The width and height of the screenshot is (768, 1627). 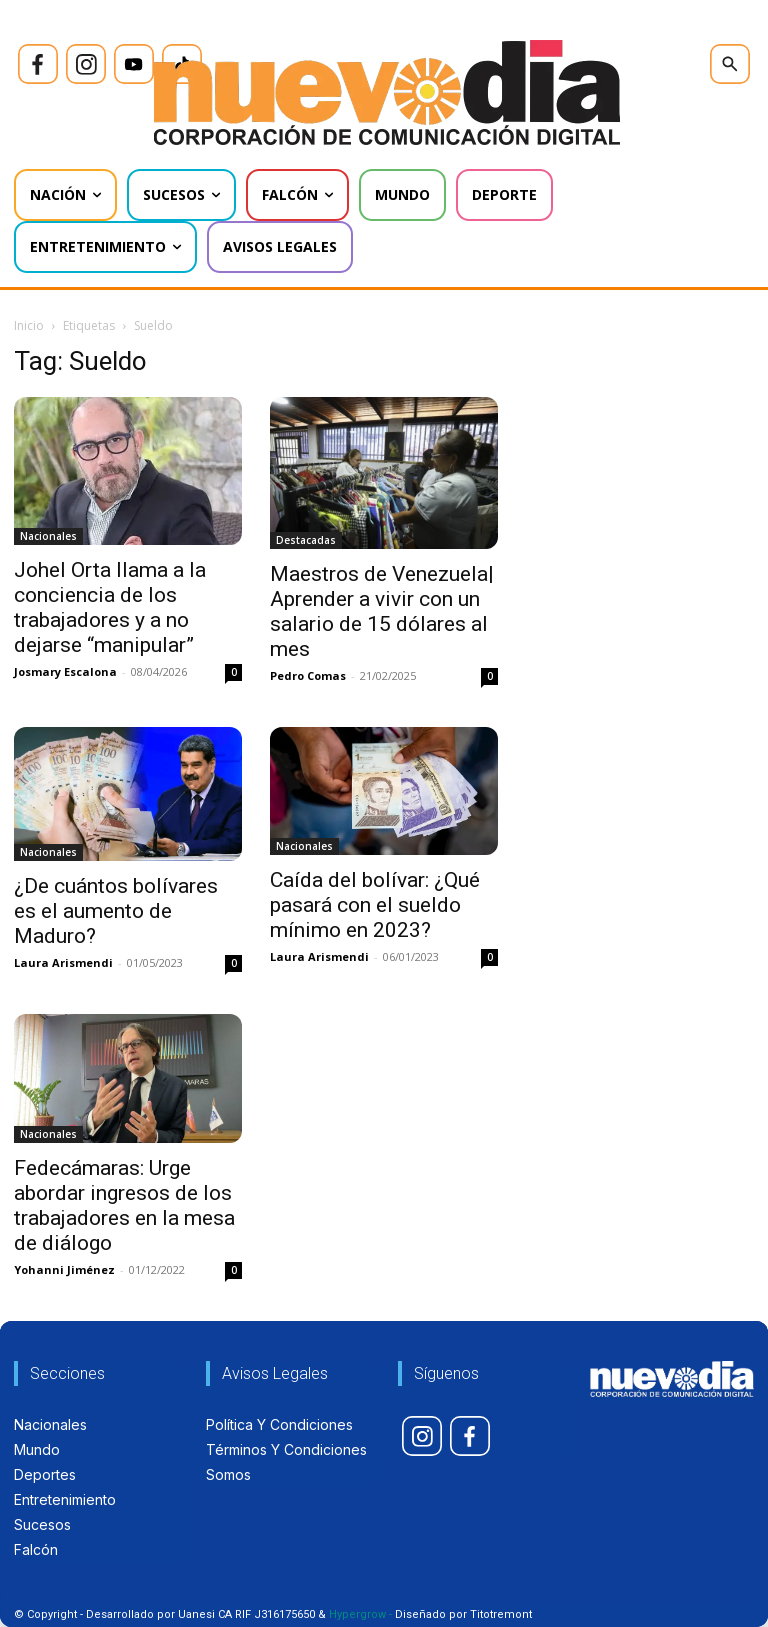 What do you see at coordinates (116, 911) in the screenshot?
I see `¿De cuántos bolívares es el aumento de Maduro?` at bounding box center [116, 911].